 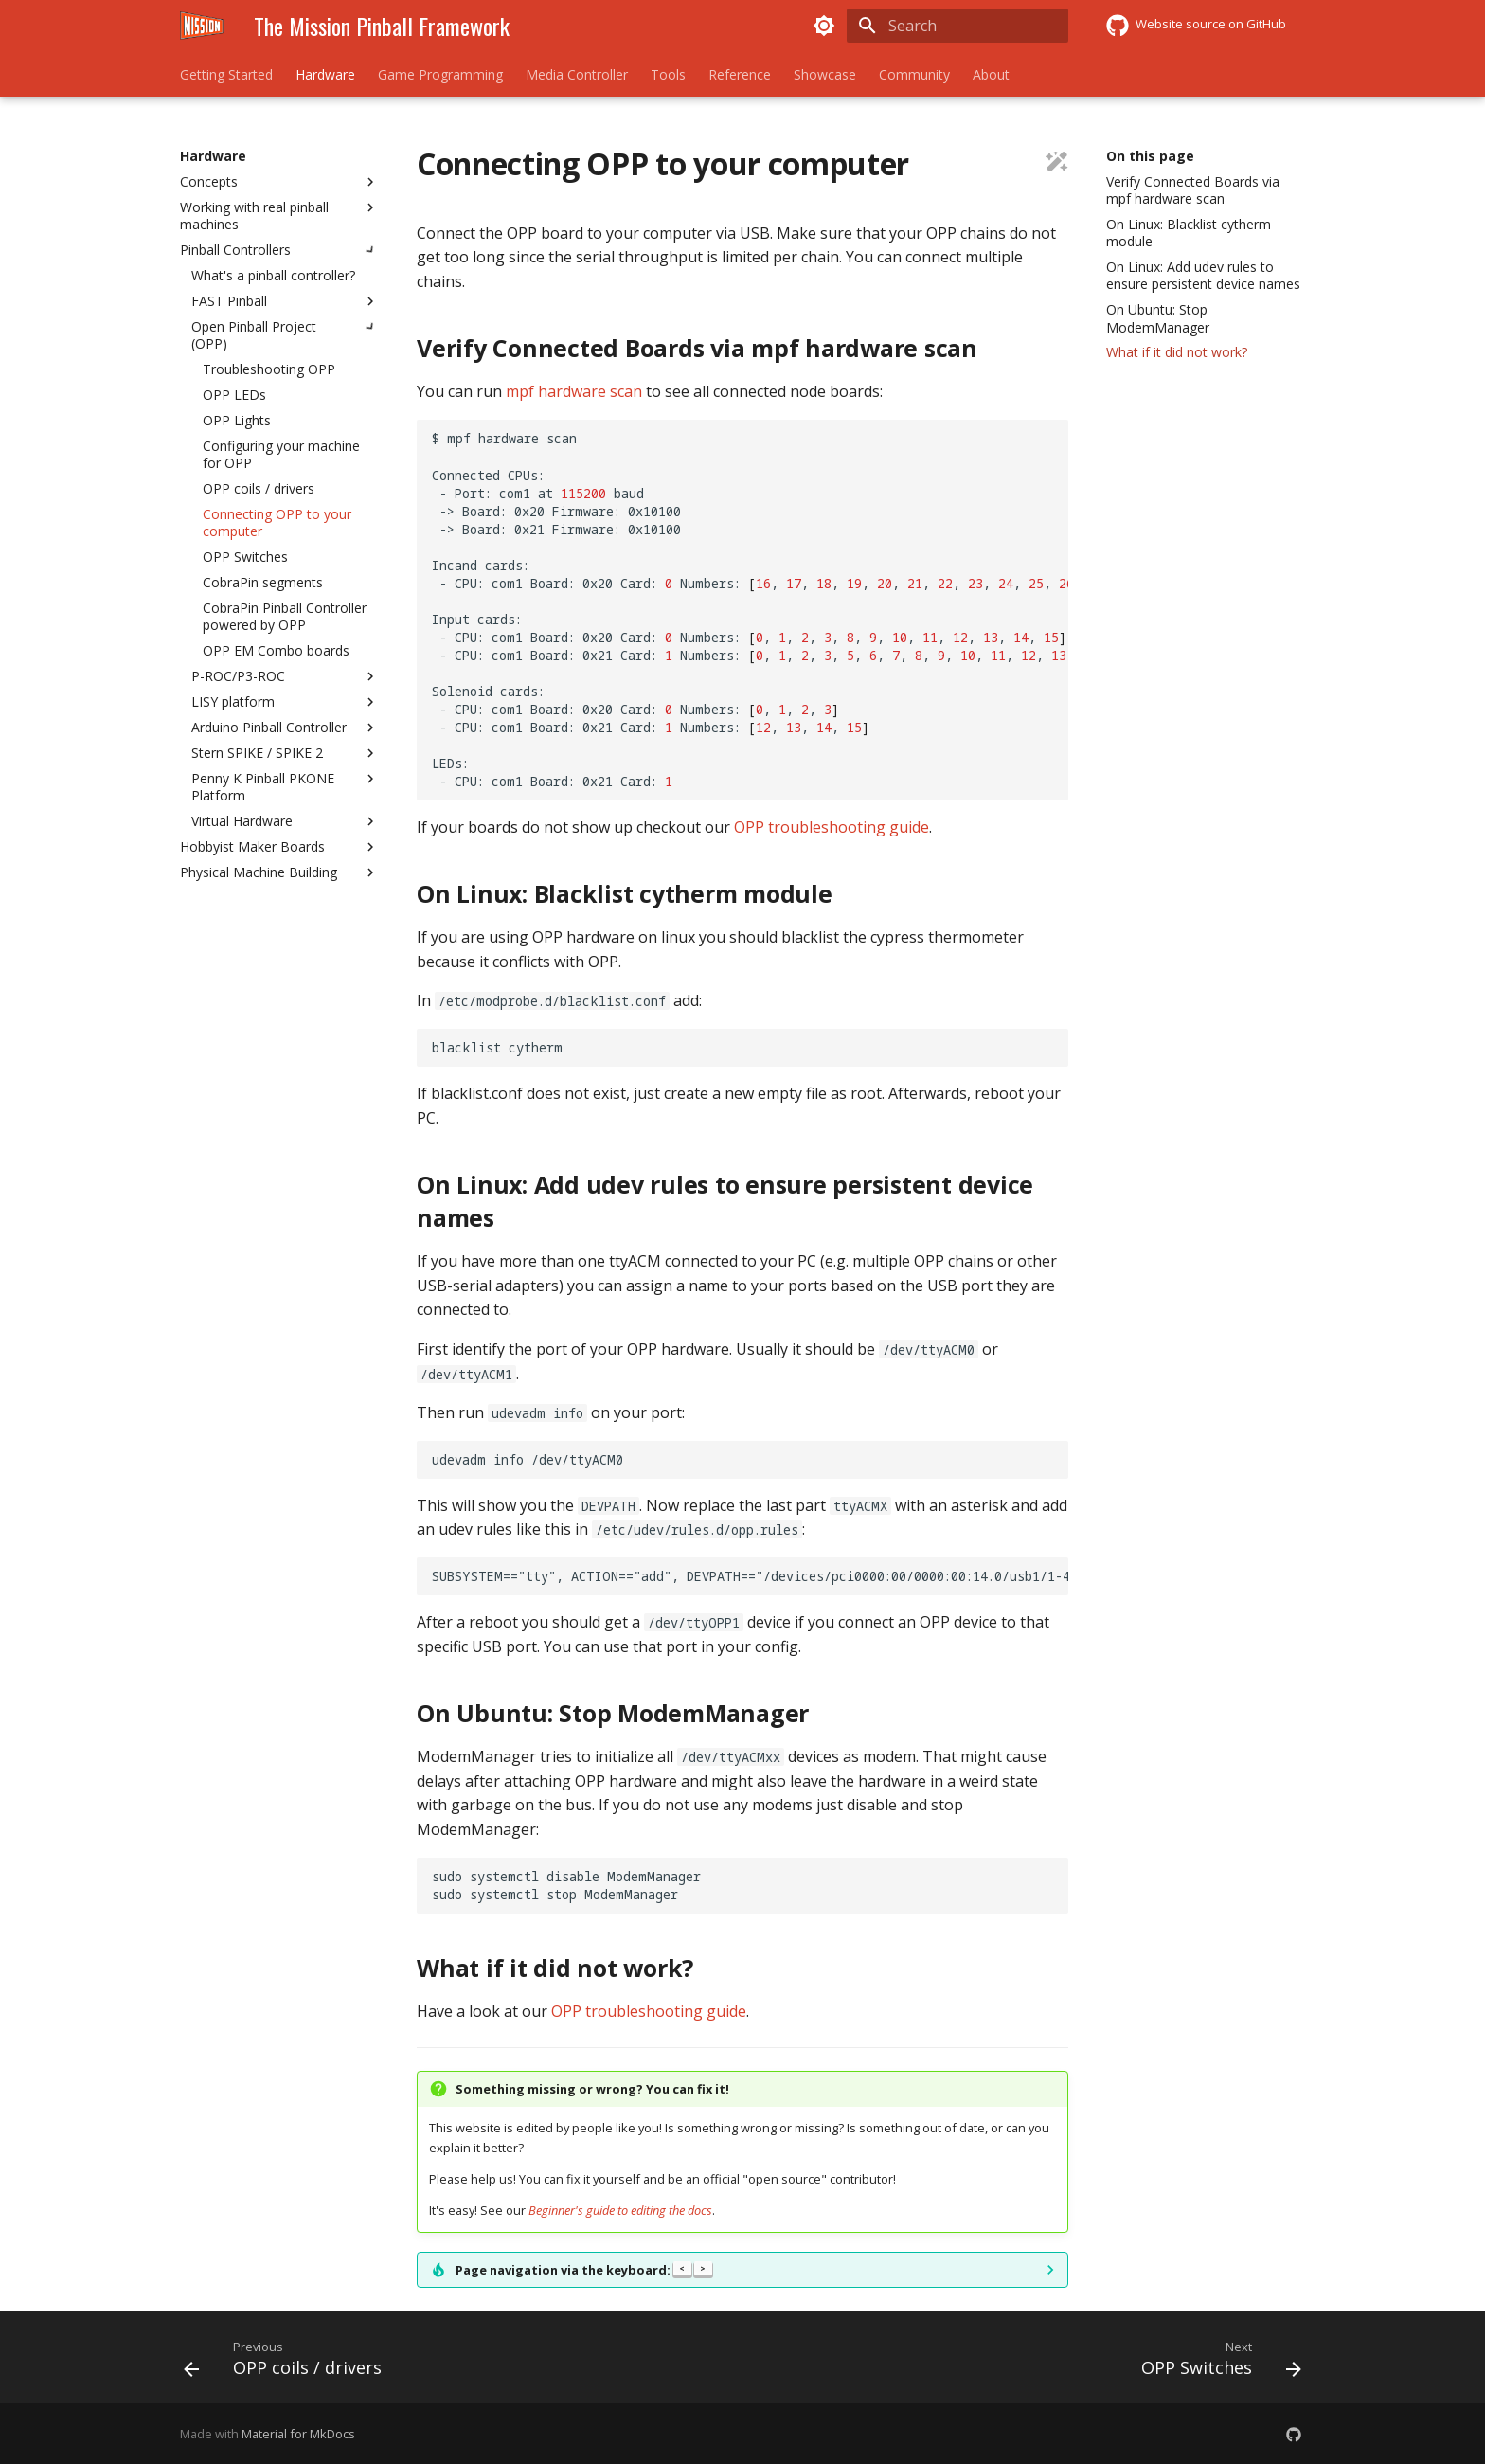 I want to click on Media Controller, so click(x=577, y=74).